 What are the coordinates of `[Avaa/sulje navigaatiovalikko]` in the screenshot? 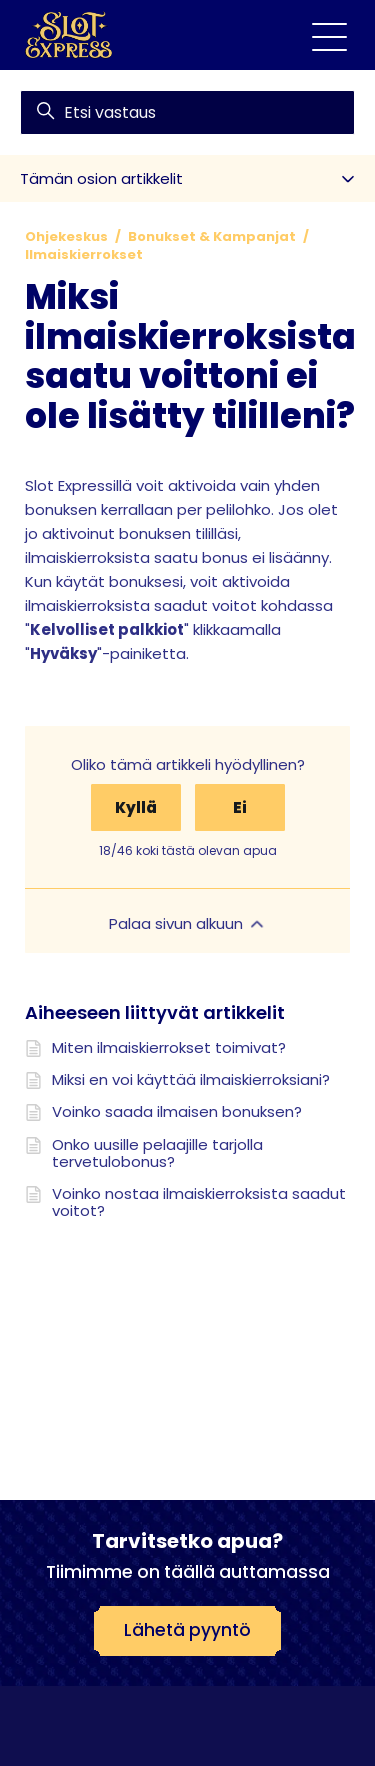 It's located at (329, 35).